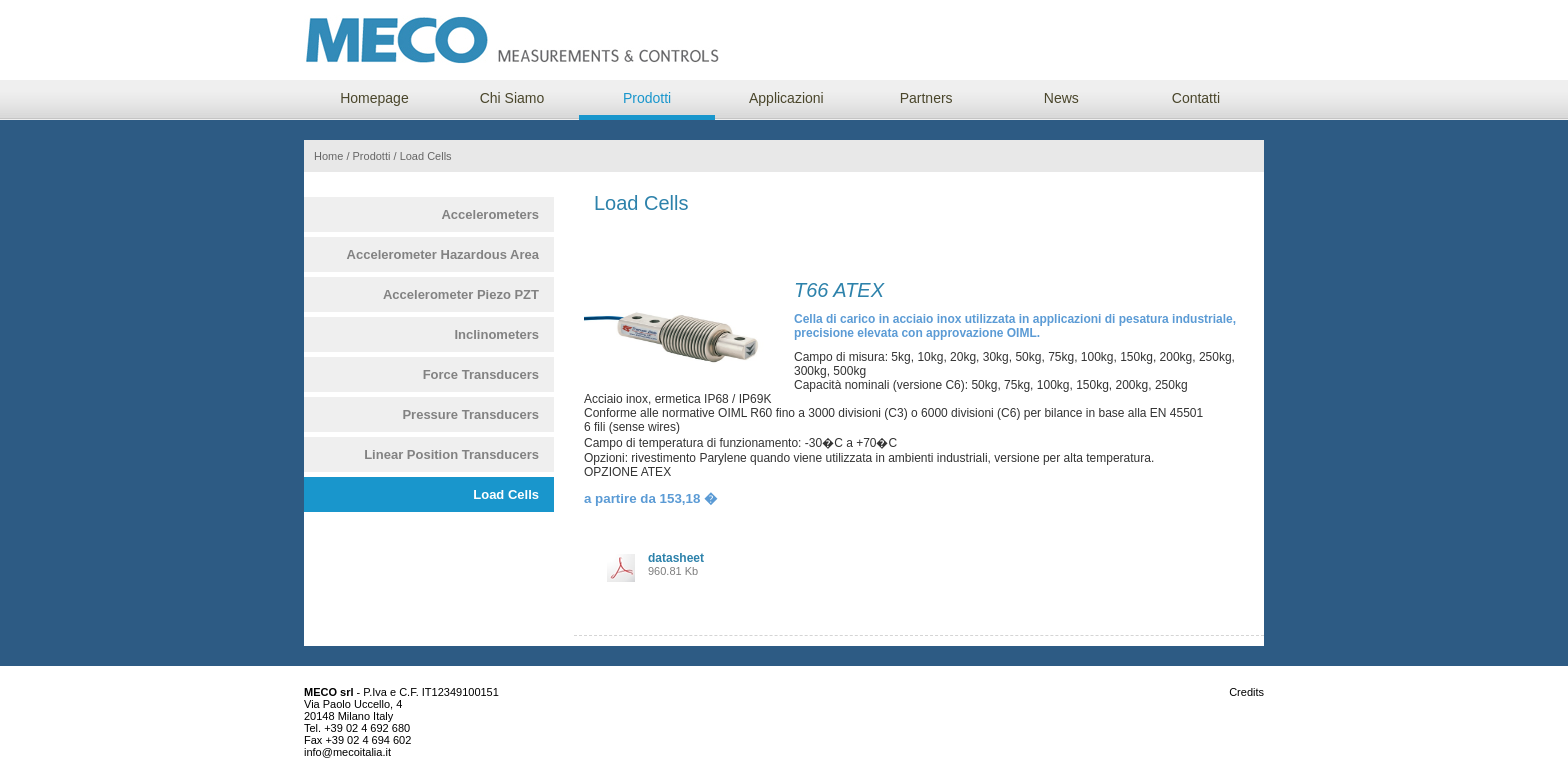  I want to click on Load Cells, so click(506, 494).